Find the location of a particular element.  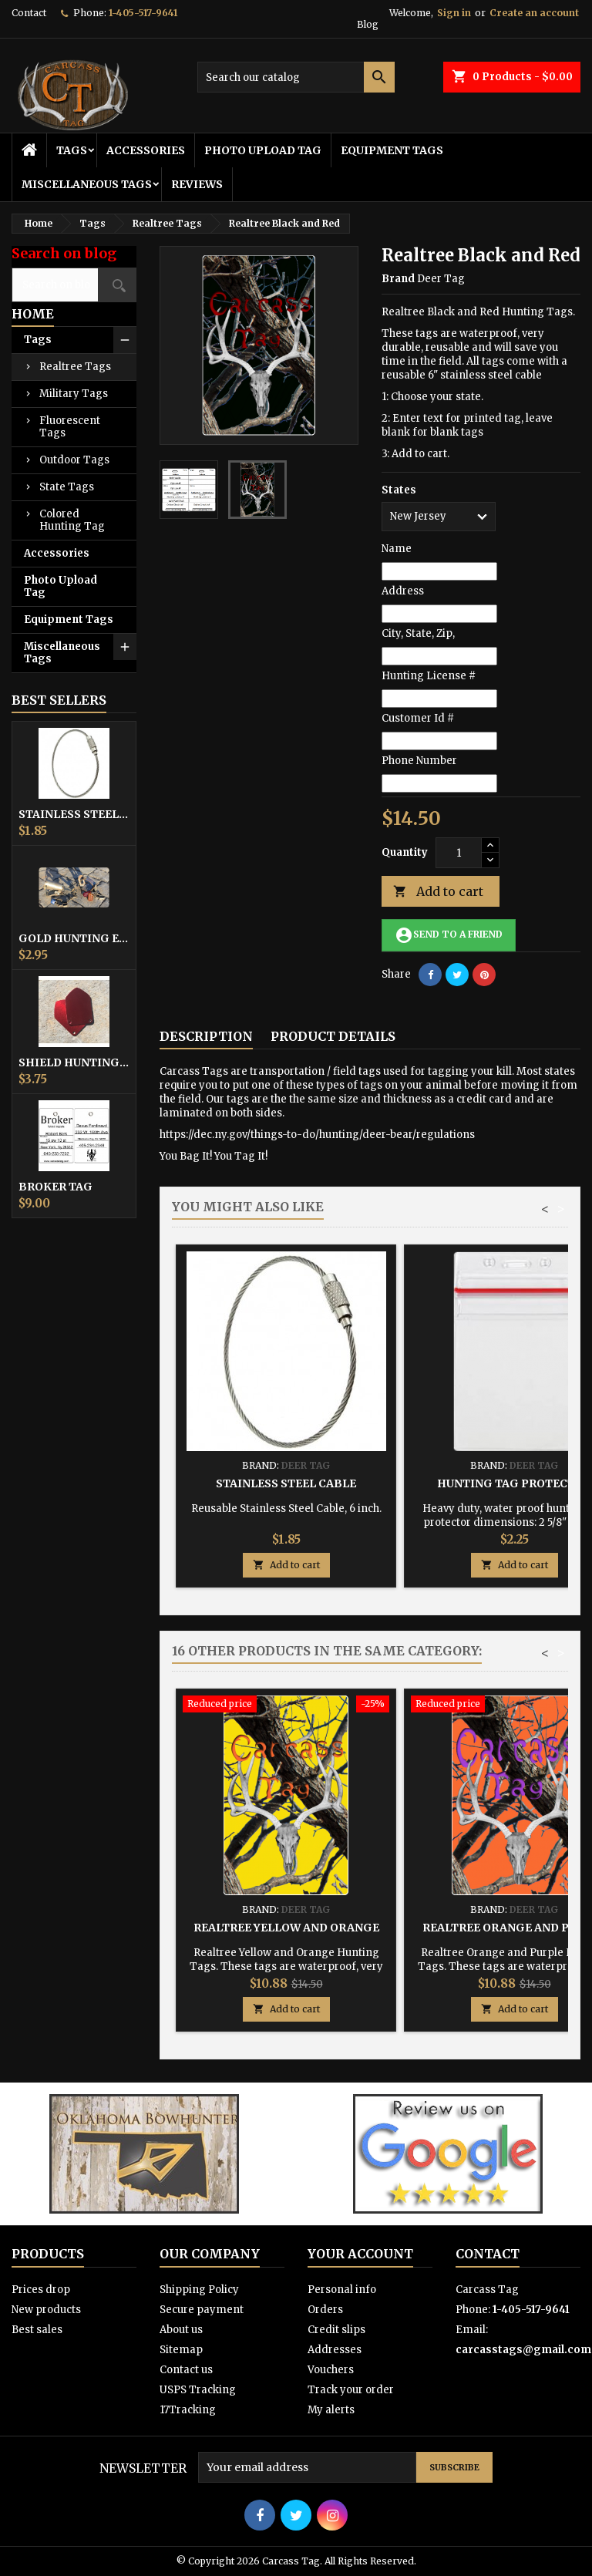

Description [tab] is located at coordinates (206, 1036).